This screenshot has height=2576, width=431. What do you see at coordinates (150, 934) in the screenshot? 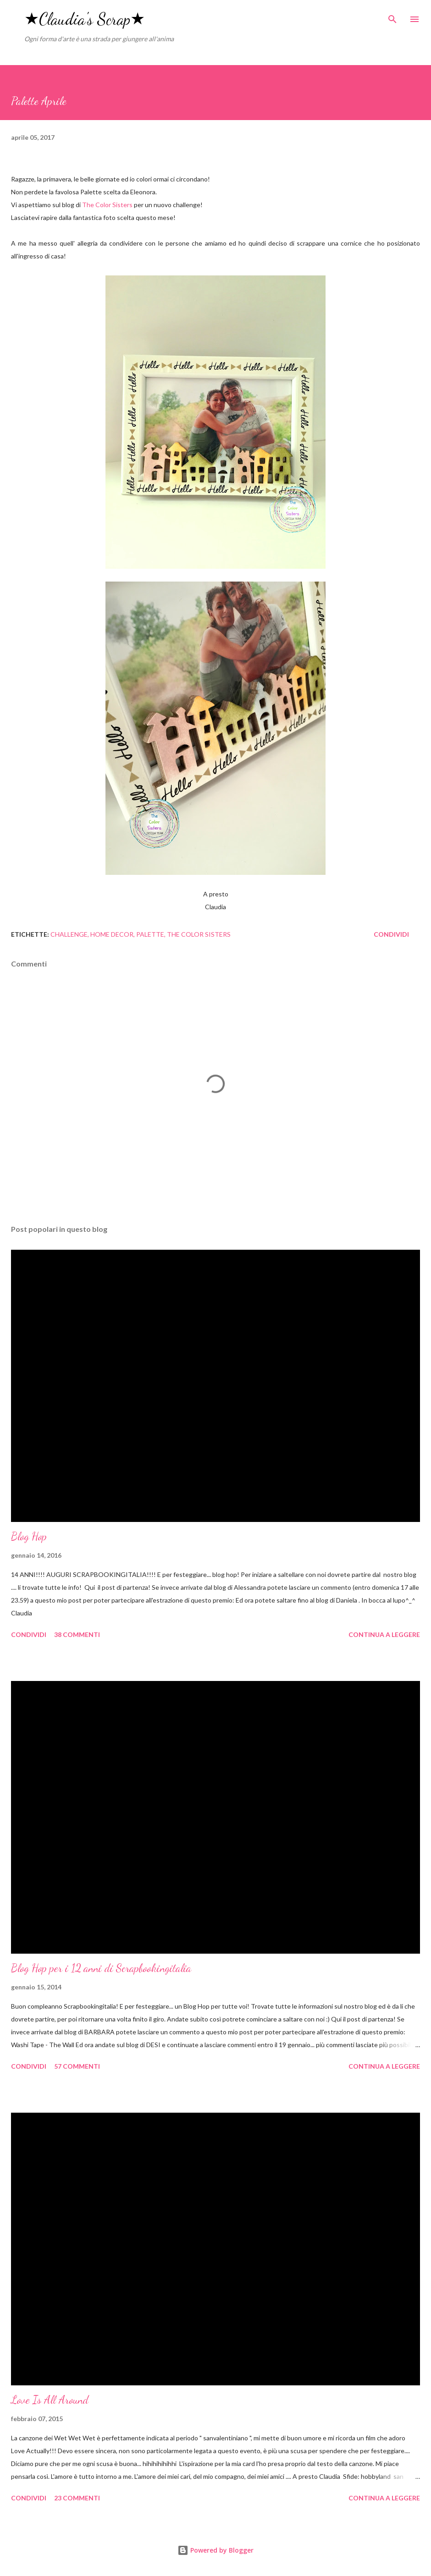
I see `palette` at bounding box center [150, 934].